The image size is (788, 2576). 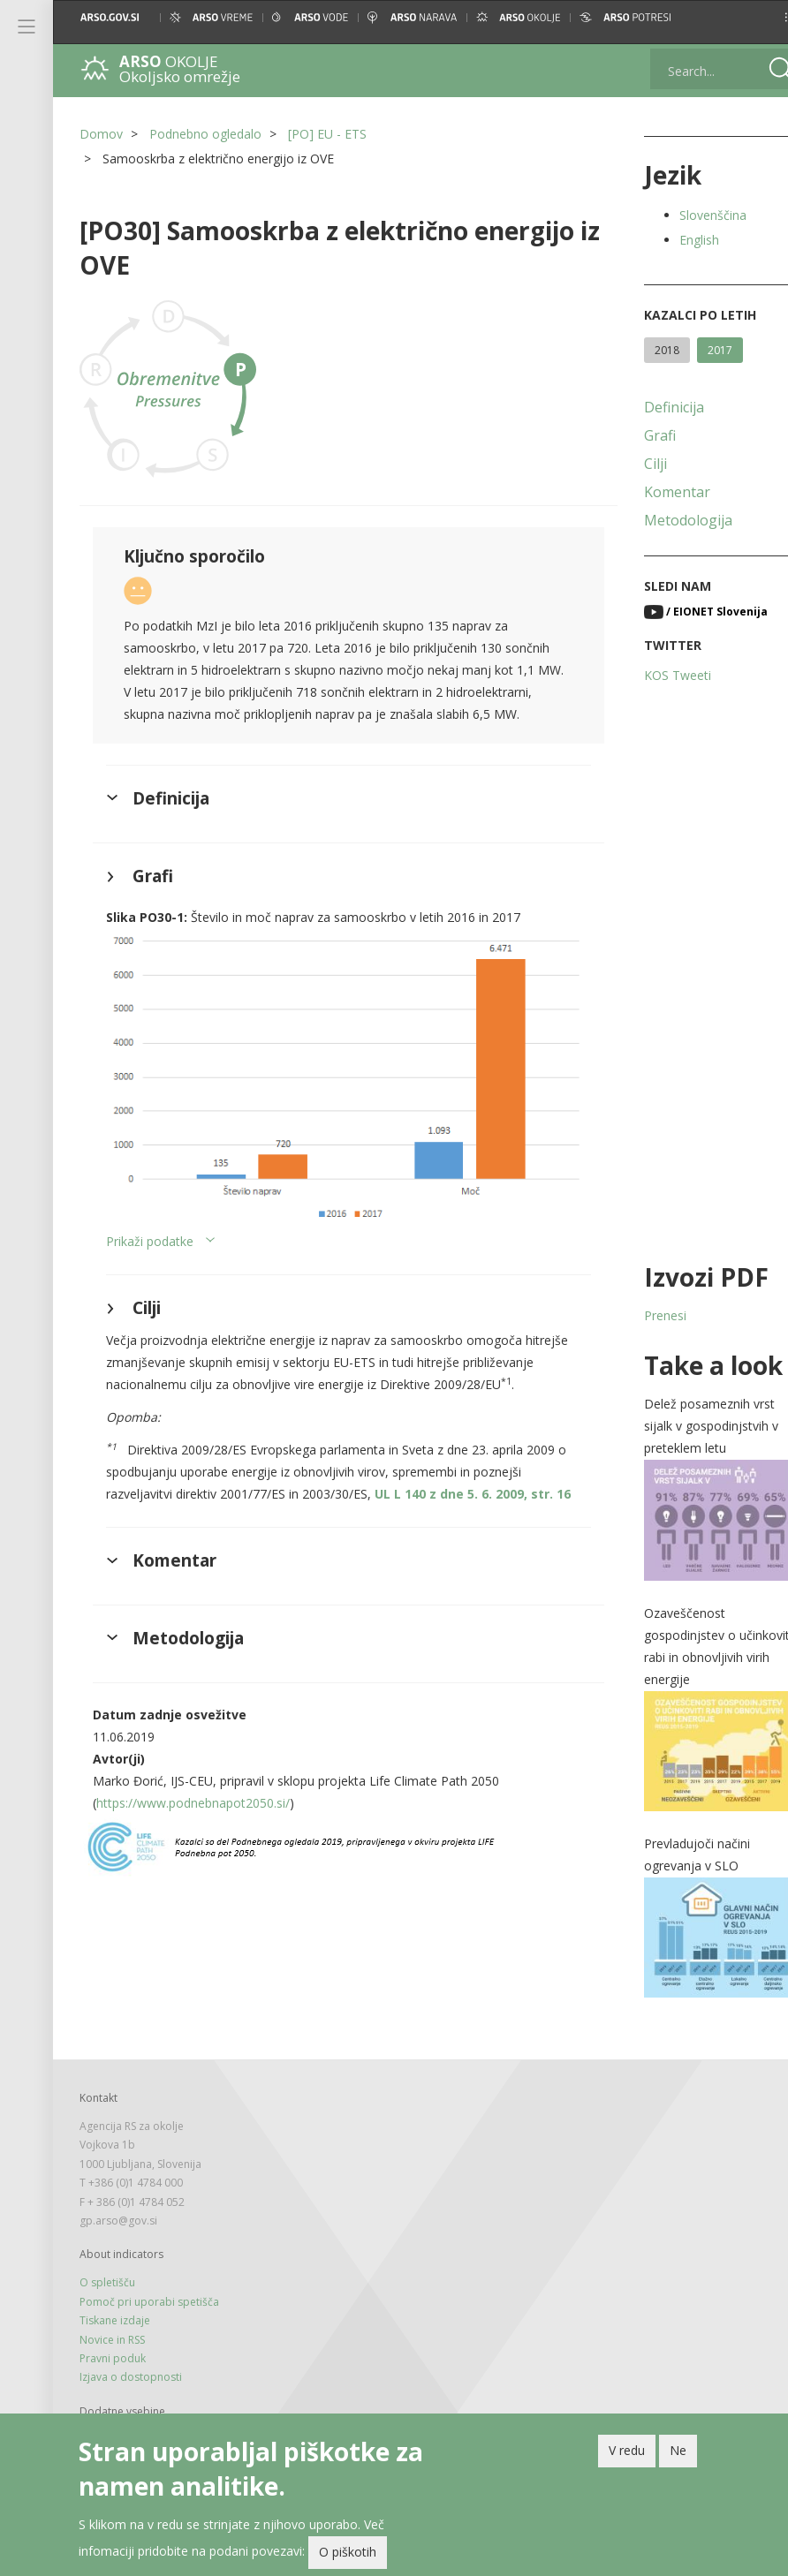 What do you see at coordinates (131, 2360) in the screenshot?
I see `Izjava o dostopnosti` at bounding box center [131, 2360].